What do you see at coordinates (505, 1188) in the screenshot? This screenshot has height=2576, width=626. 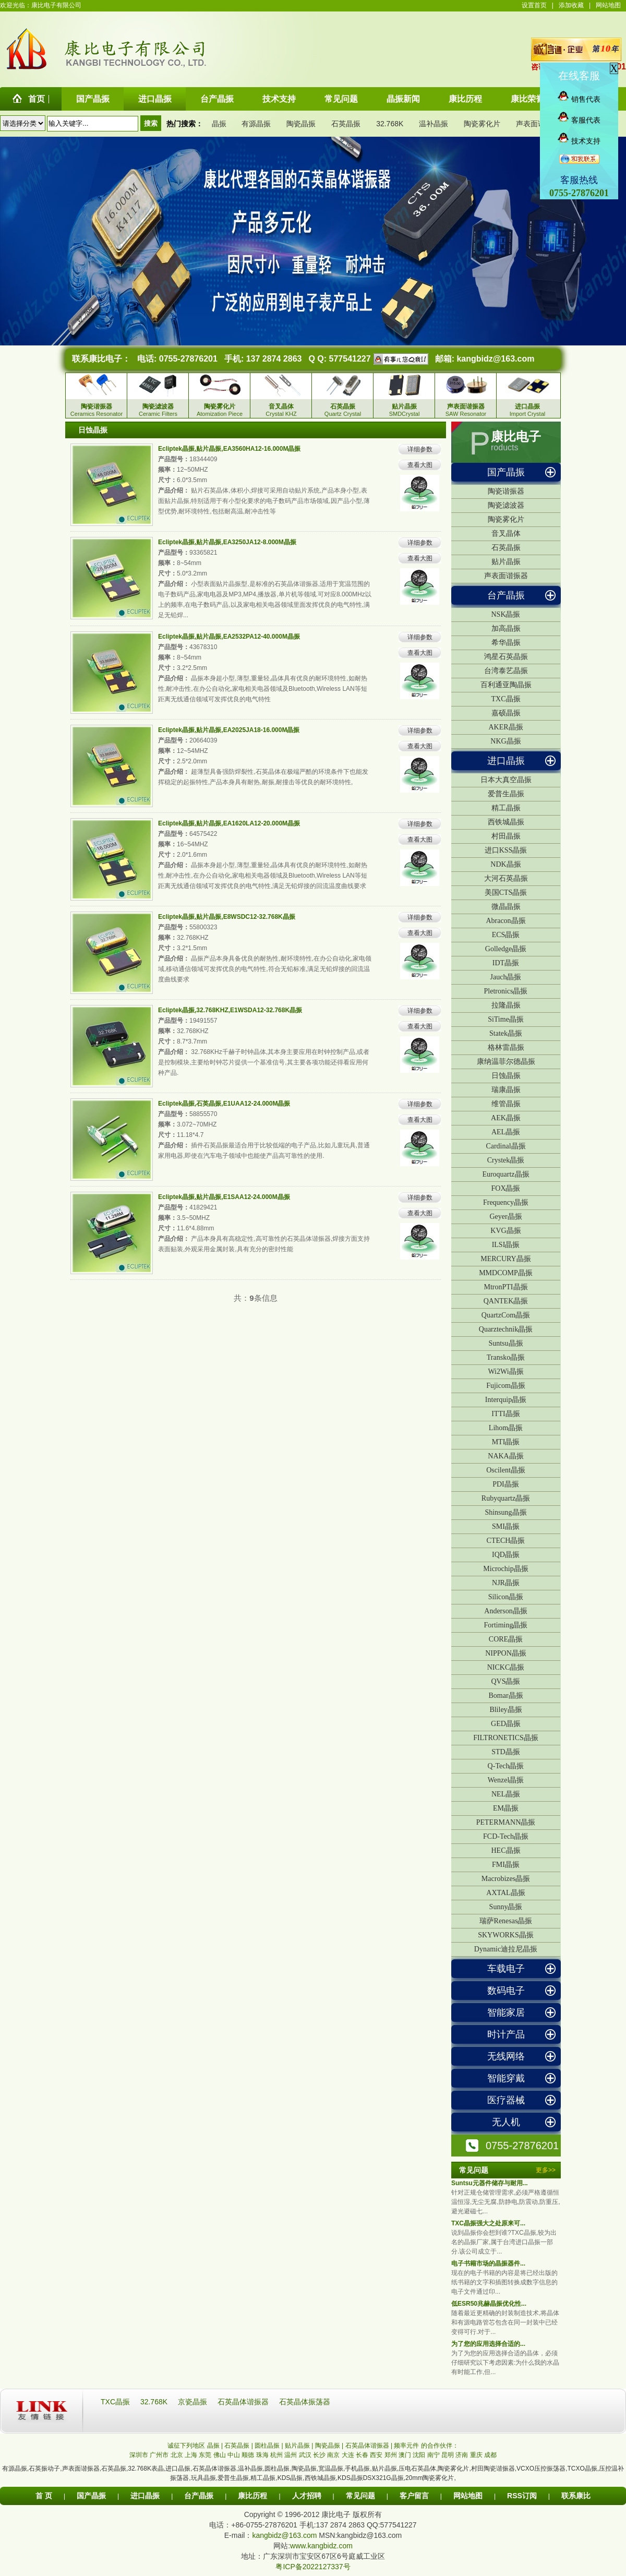 I see `FOX晶振` at bounding box center [505, 1188].